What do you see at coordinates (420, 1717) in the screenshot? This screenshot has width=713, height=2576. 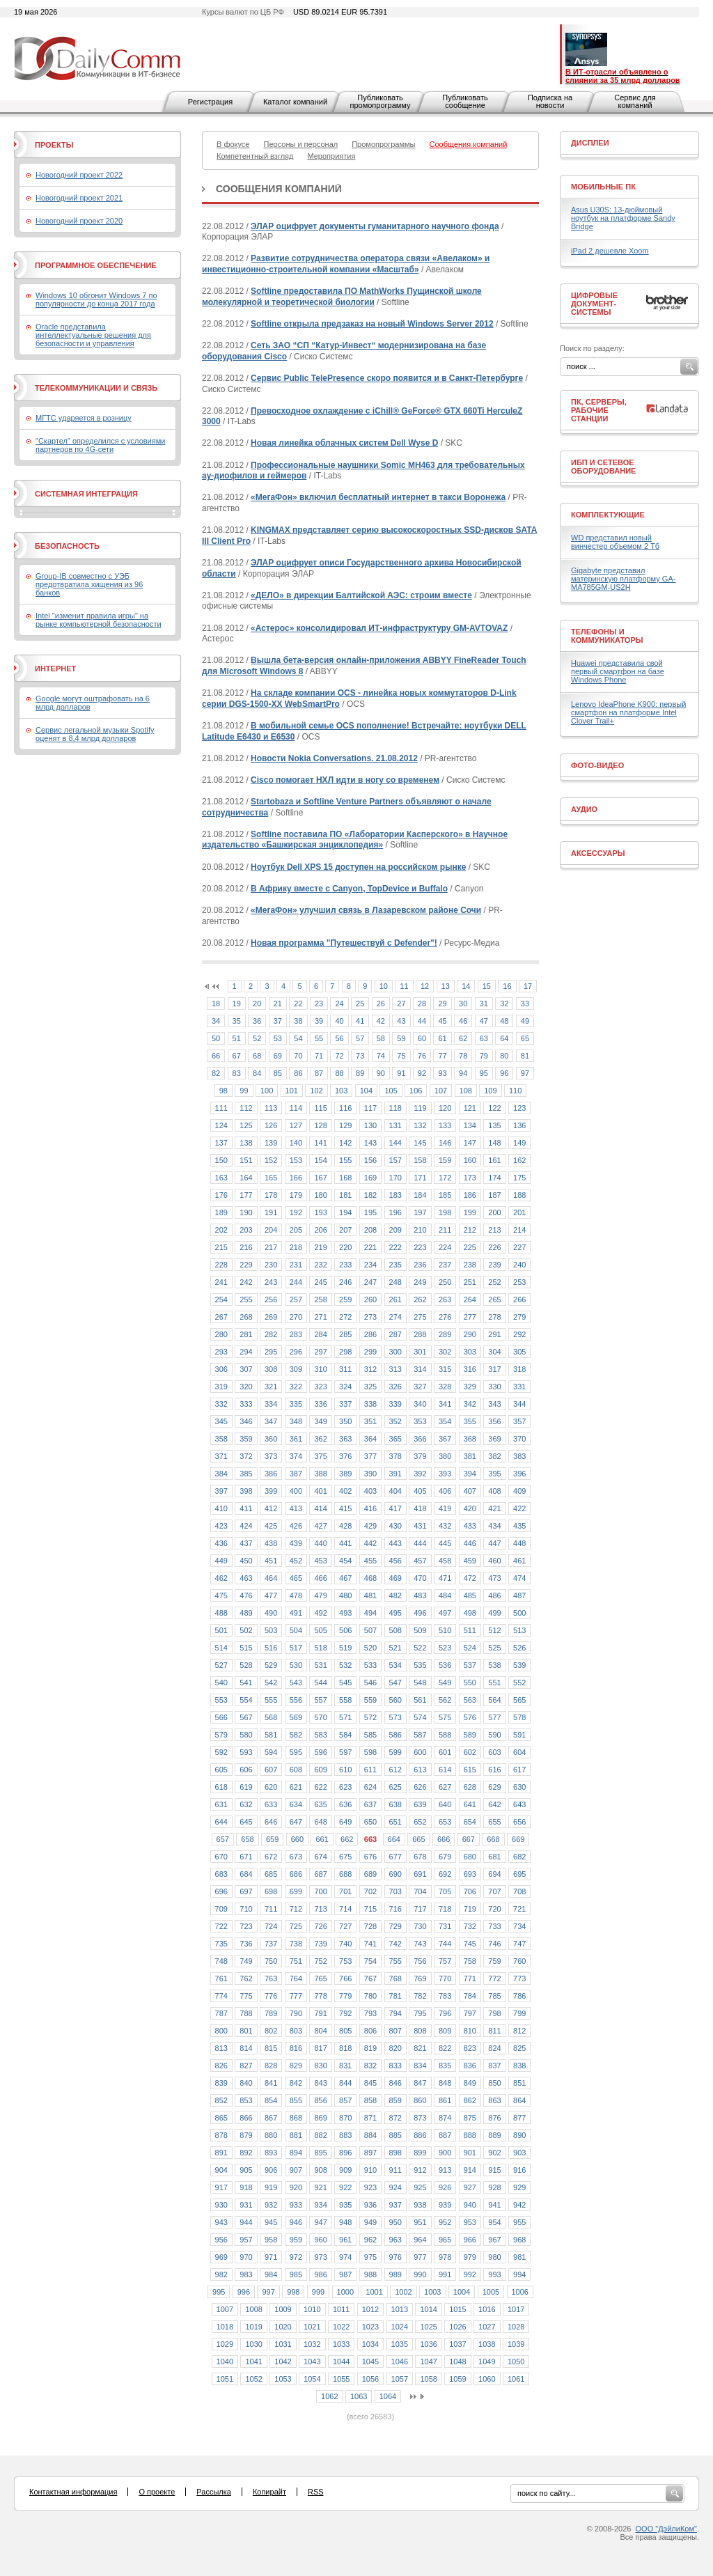 I see `574` at bounding box center [420, 1717].